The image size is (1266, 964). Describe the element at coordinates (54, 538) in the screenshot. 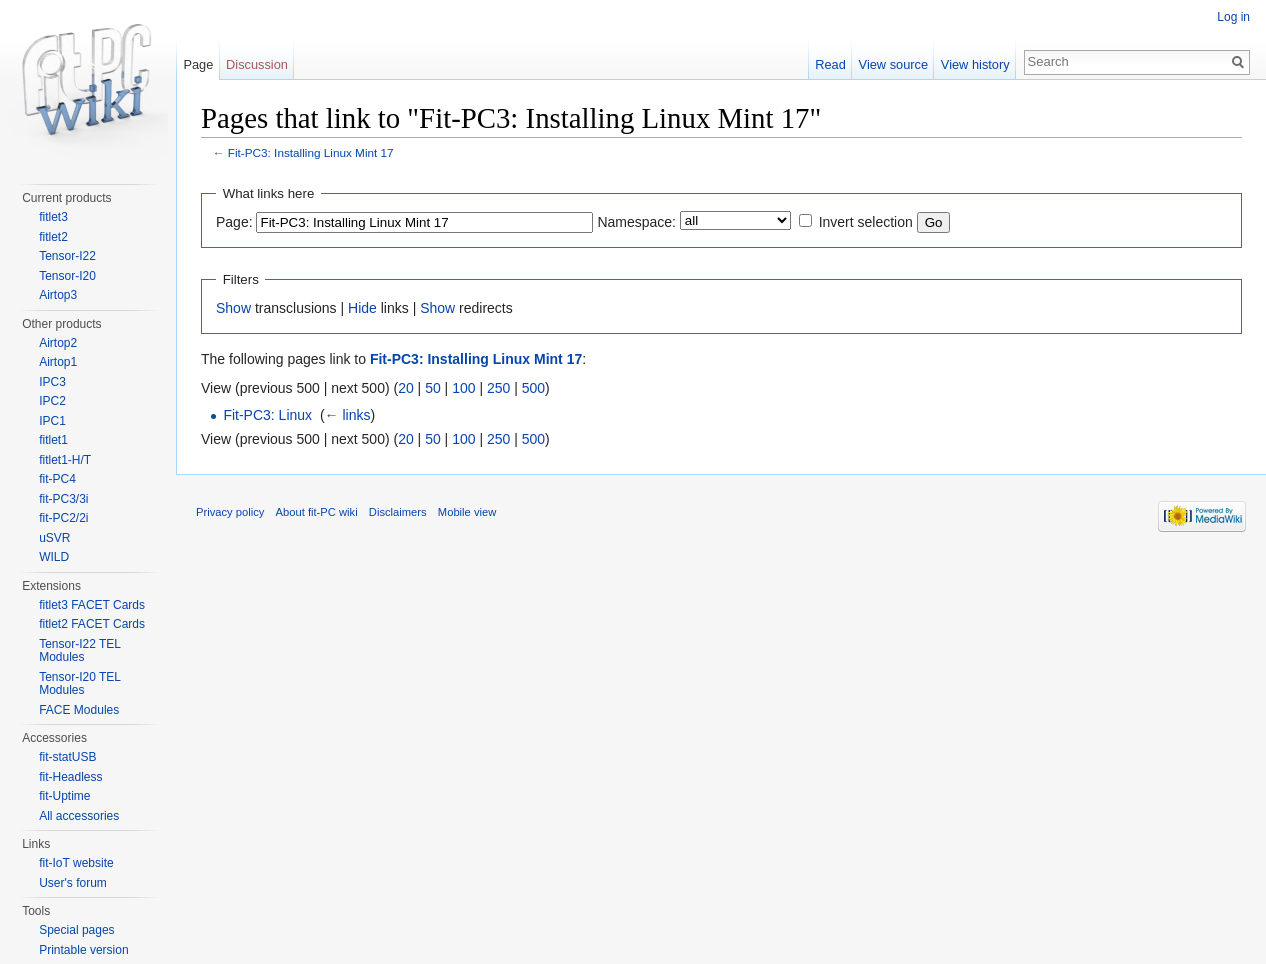

I see `uSVR` at that location.